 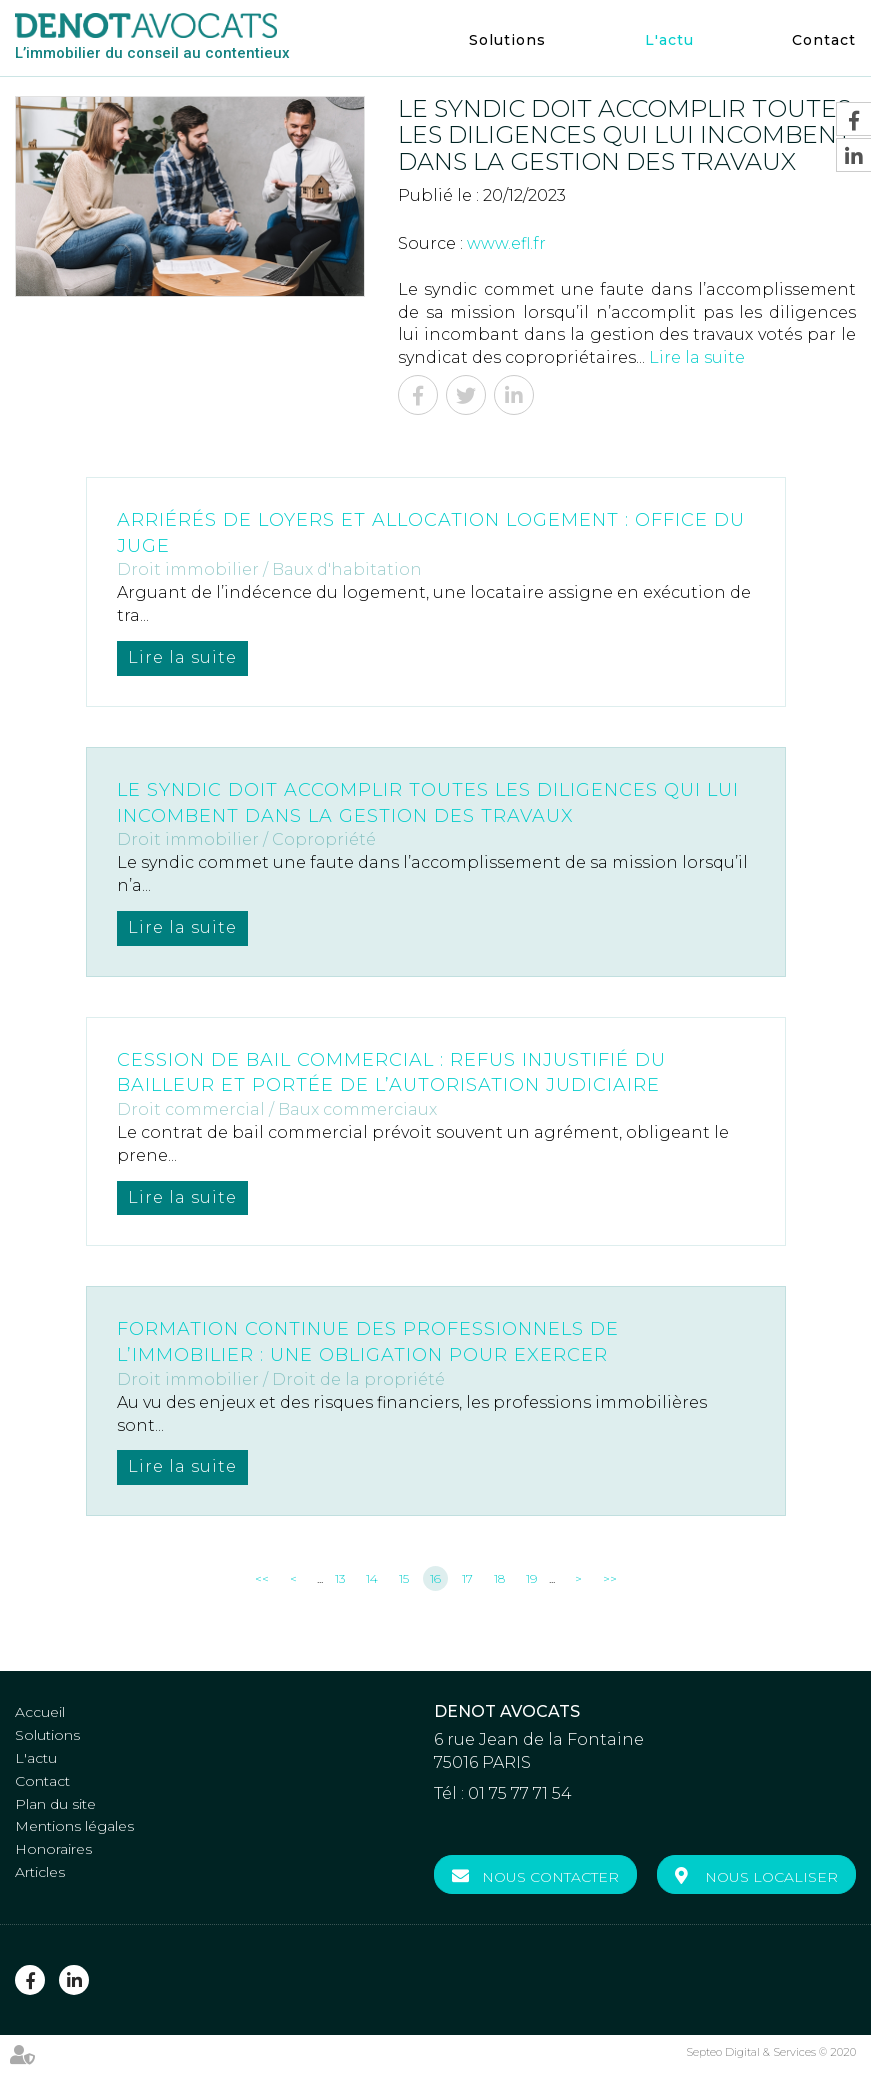 What do you see at coordinates (40, 1872) in the screenshot?
I see `Articles` at bounding box center [40, 1872].